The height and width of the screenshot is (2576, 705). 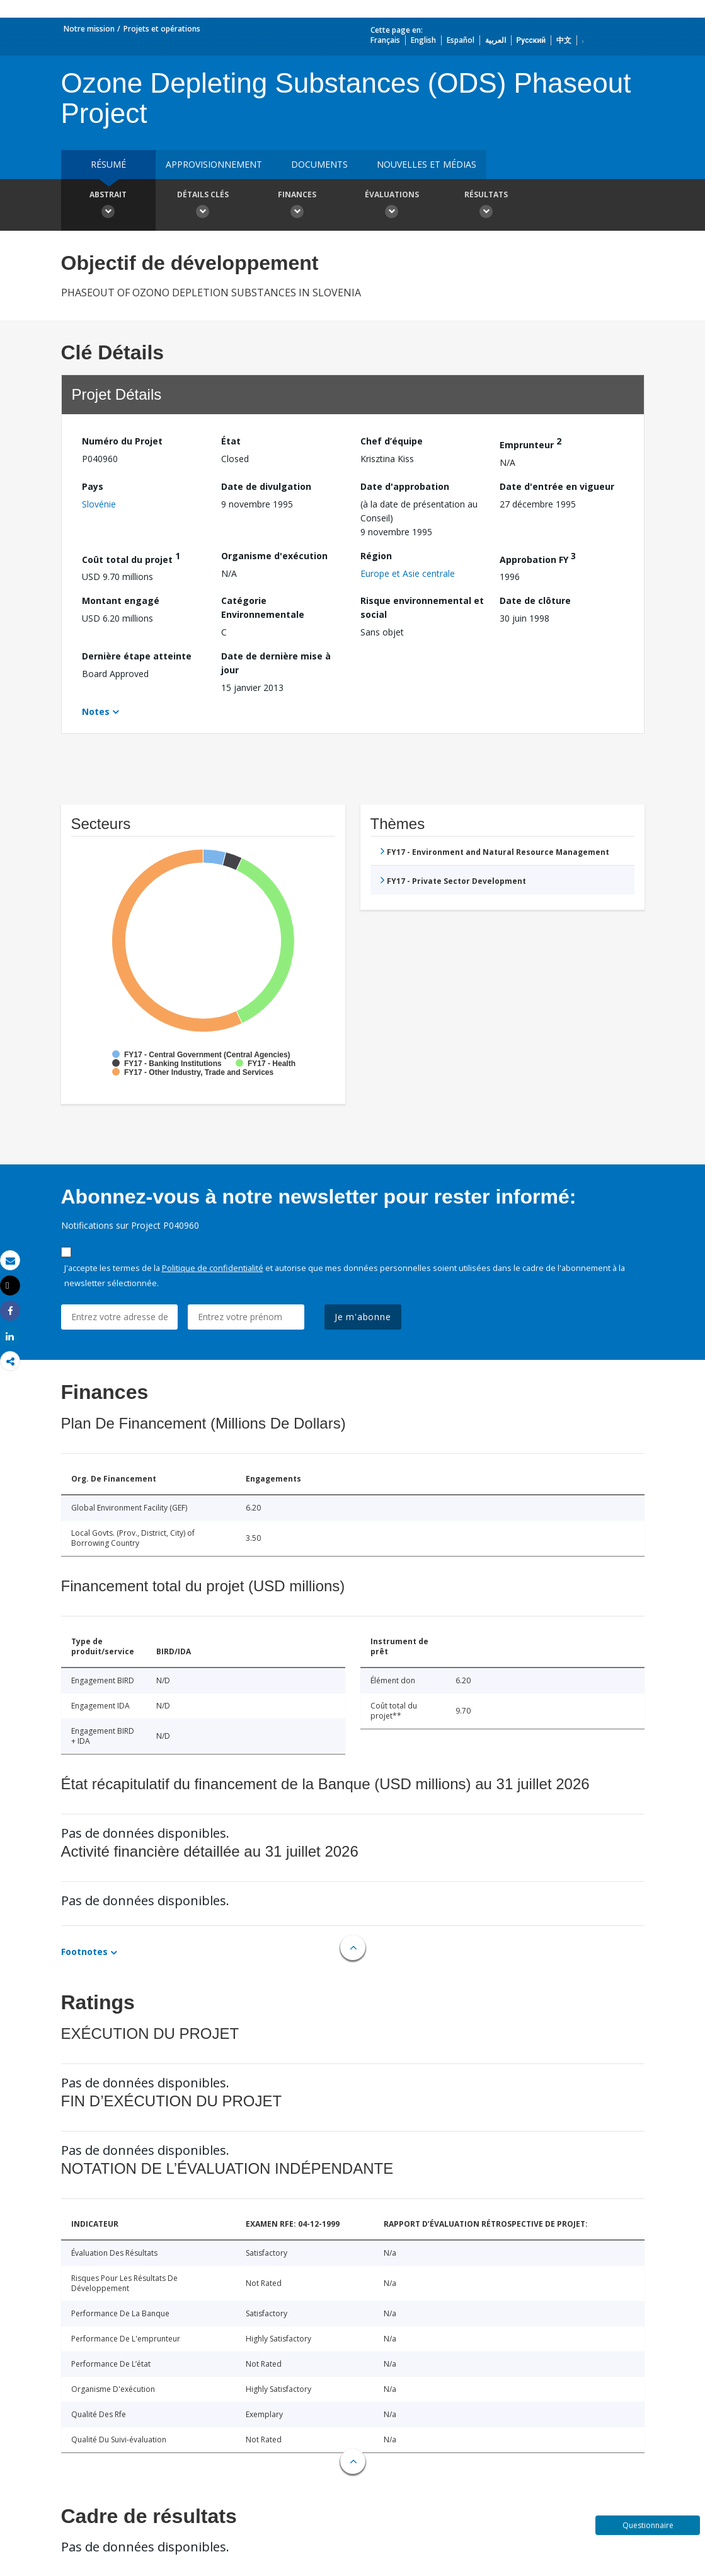 What do you see at coordinates (108, 164) in the screenshot?
I see `résumé` at bounding box center [108, 164].